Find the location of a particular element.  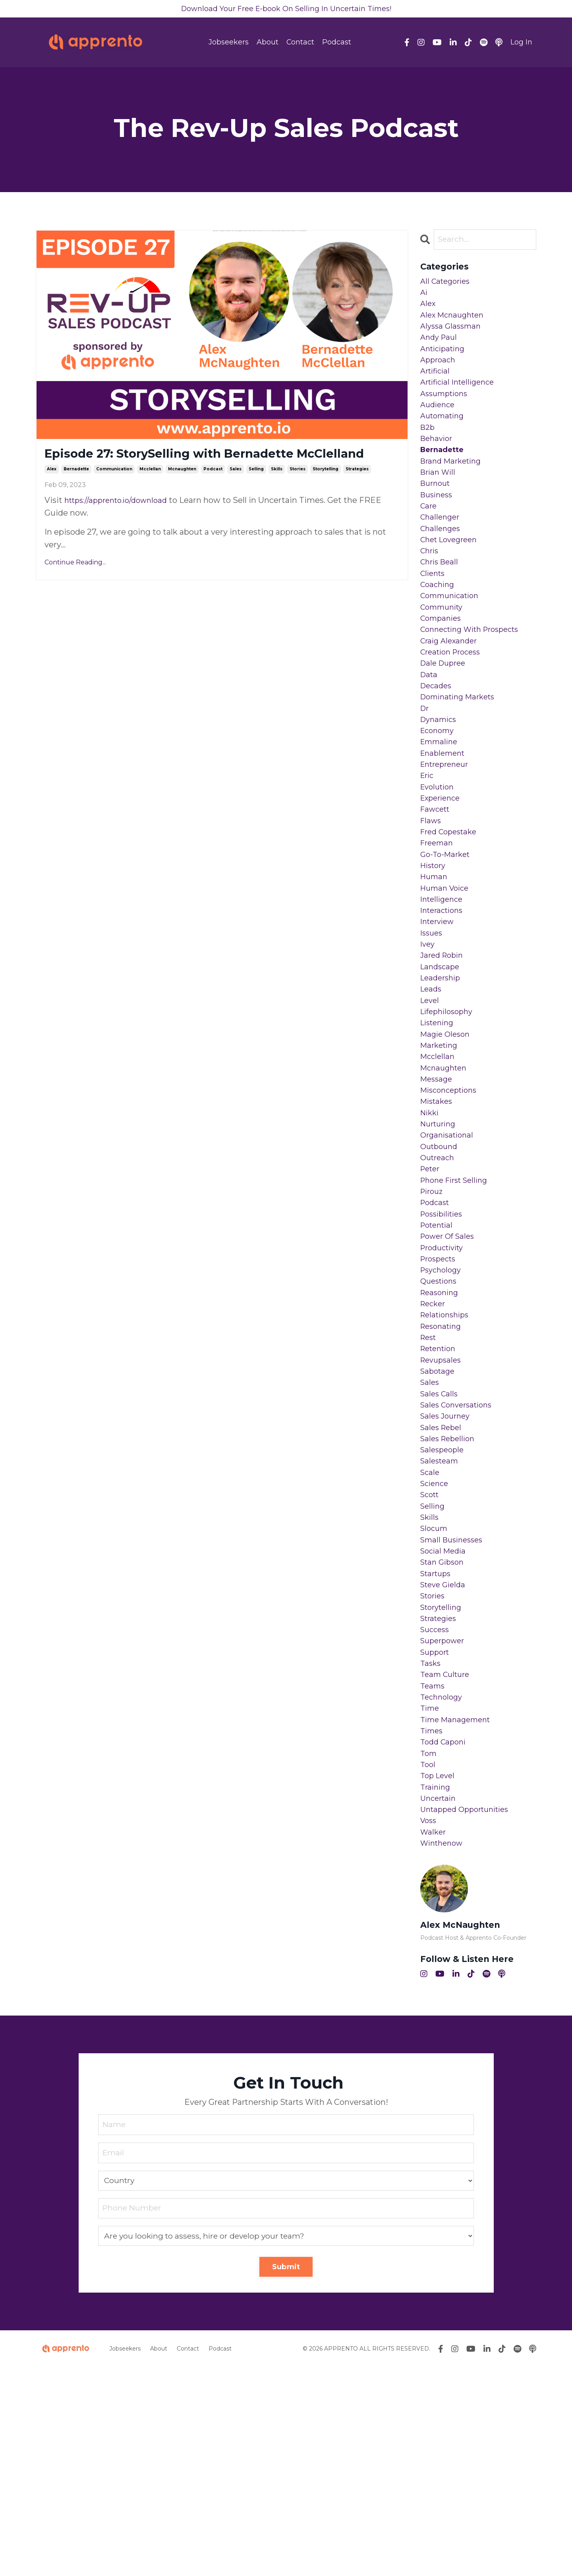

business is located at coordinates (438, 525).